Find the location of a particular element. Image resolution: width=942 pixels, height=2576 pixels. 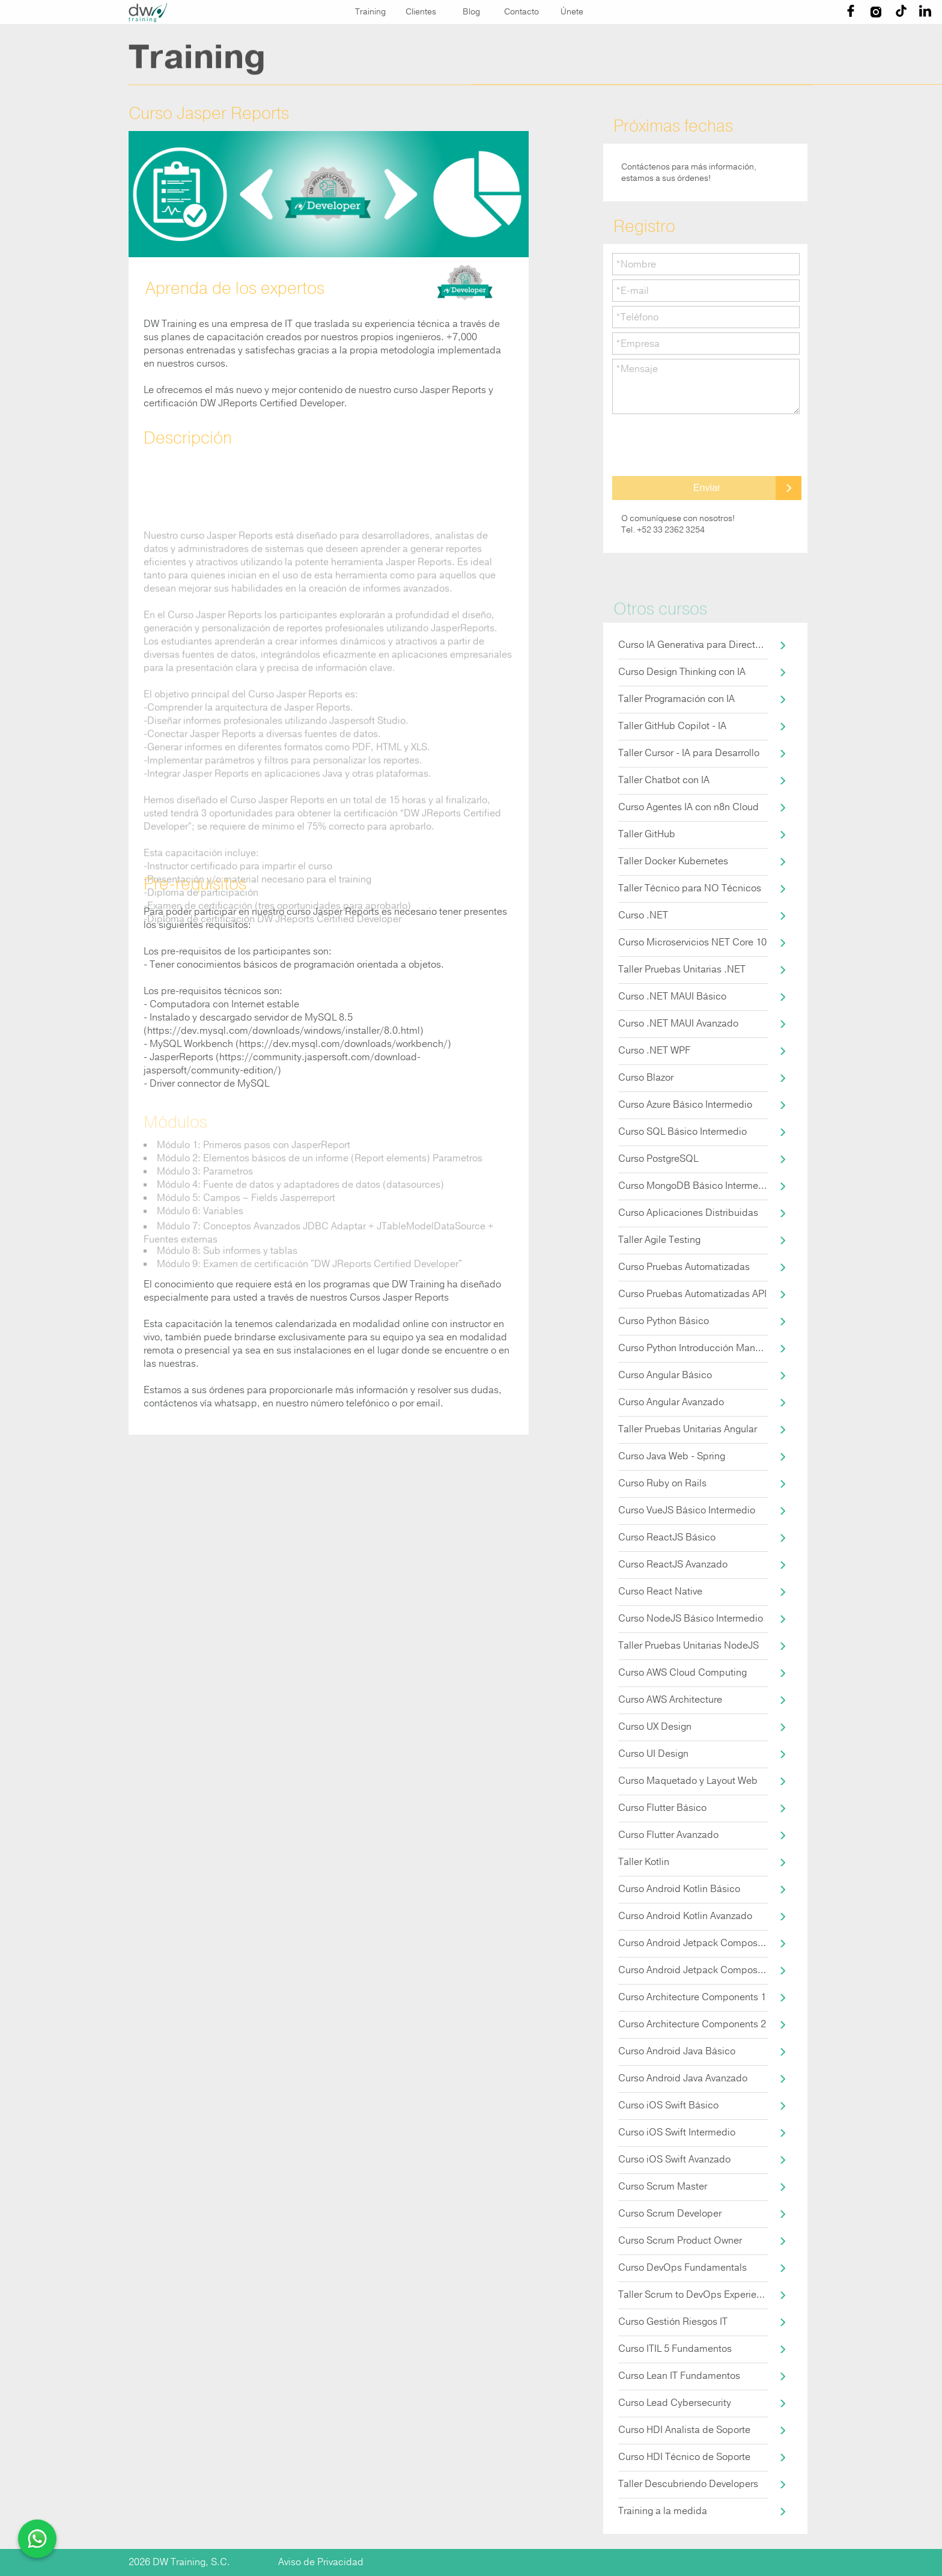

Curso Architecture Components 1 is located at coordinates (692, 1997).